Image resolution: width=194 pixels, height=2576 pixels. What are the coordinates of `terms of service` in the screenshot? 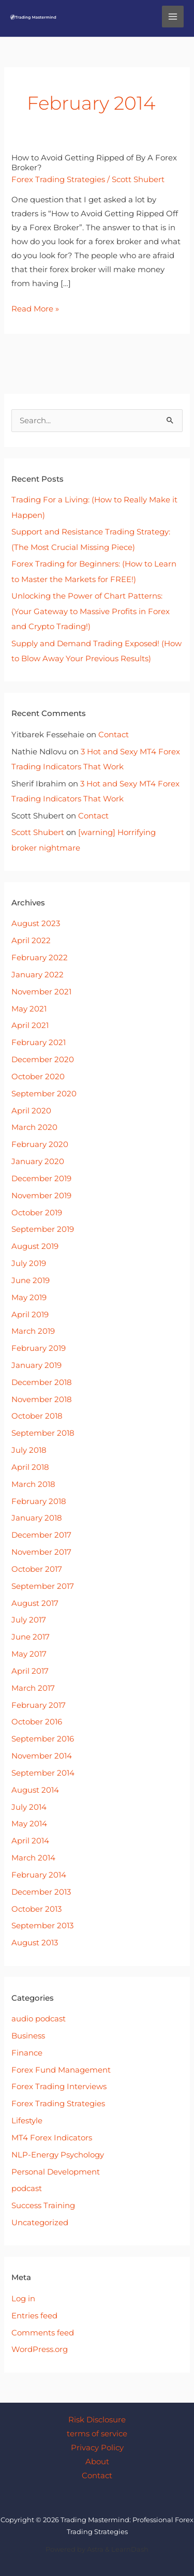 It's located at (97, 2433).